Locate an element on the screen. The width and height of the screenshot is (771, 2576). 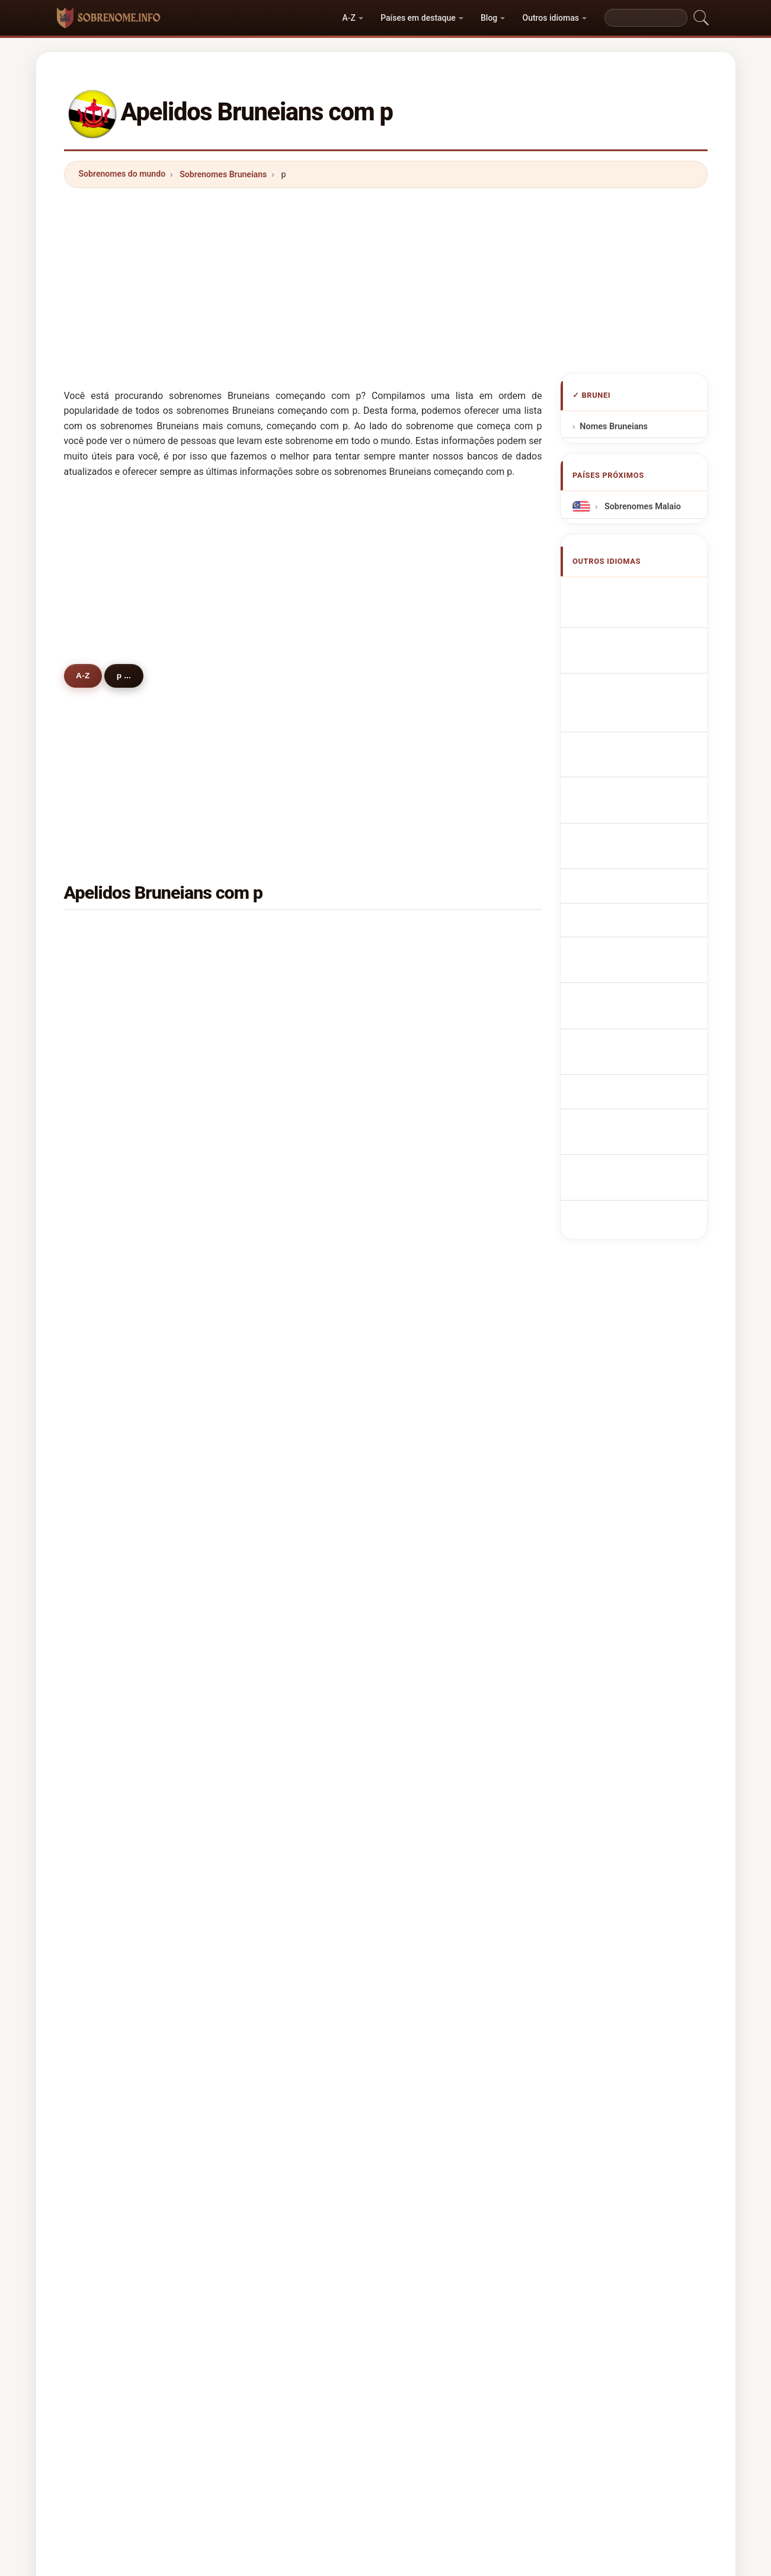
patnaik is located at coordinates (434, 1768).